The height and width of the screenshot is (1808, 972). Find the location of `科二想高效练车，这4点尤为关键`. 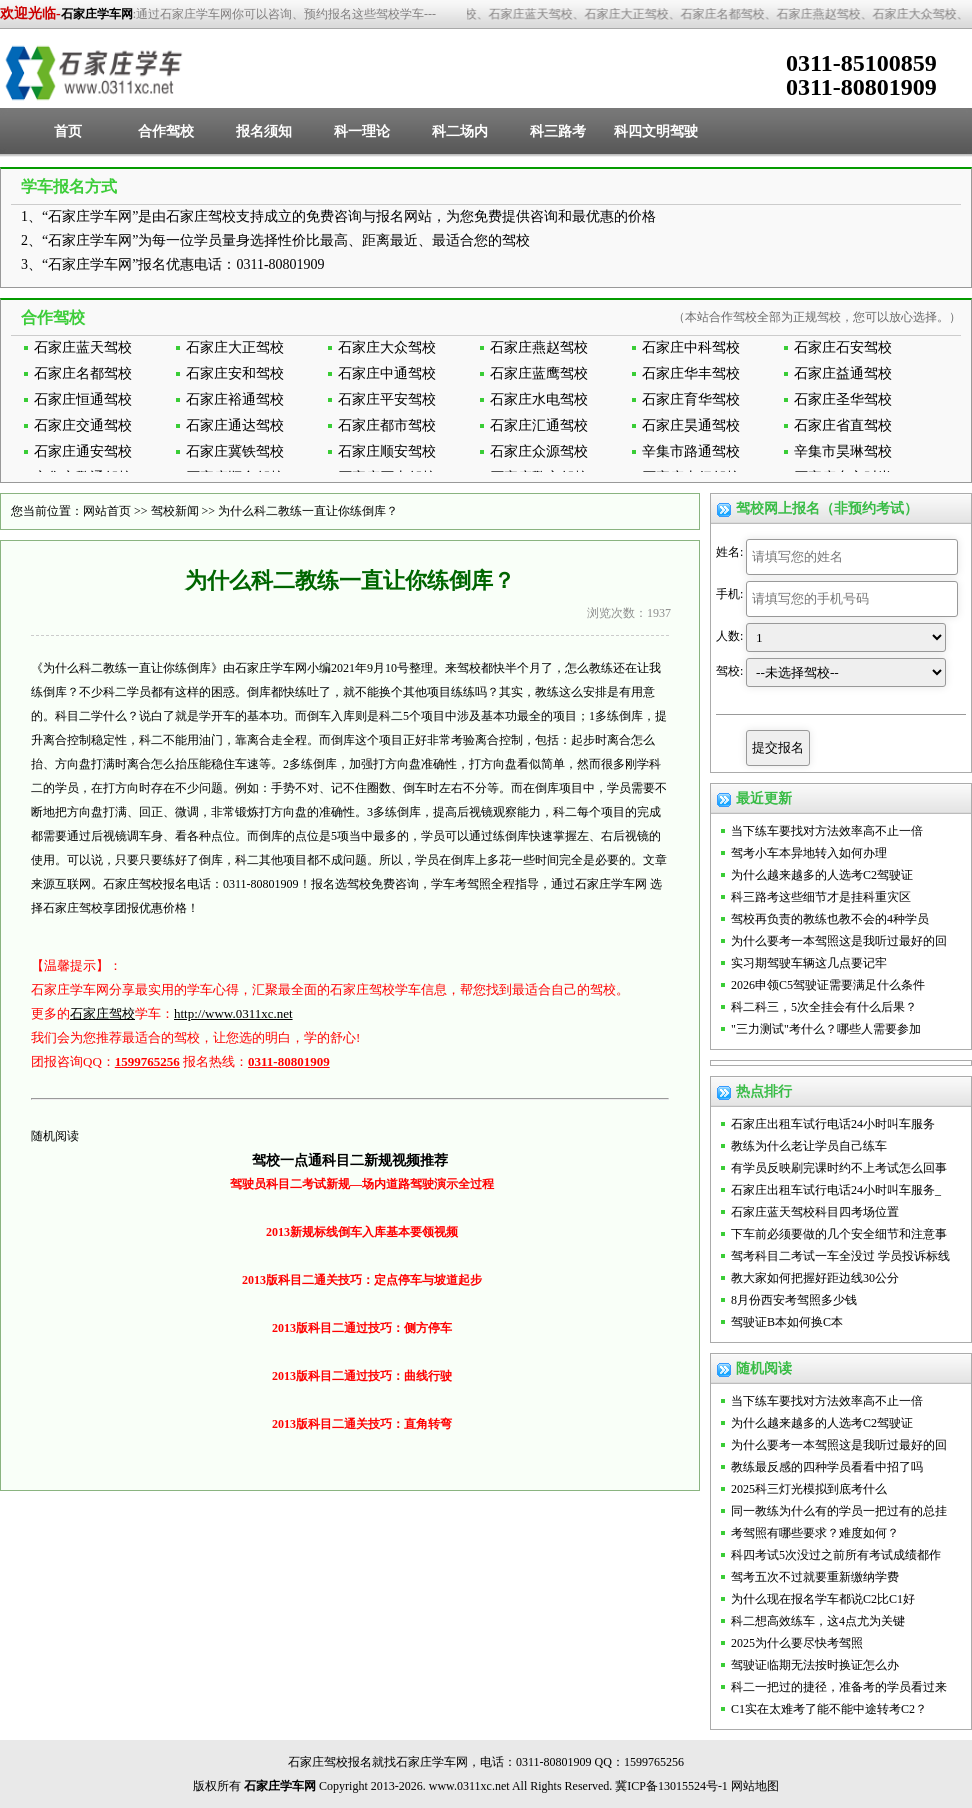

科二想高效练车，这4点尤为关键 is located at coordinates (818, 1621).